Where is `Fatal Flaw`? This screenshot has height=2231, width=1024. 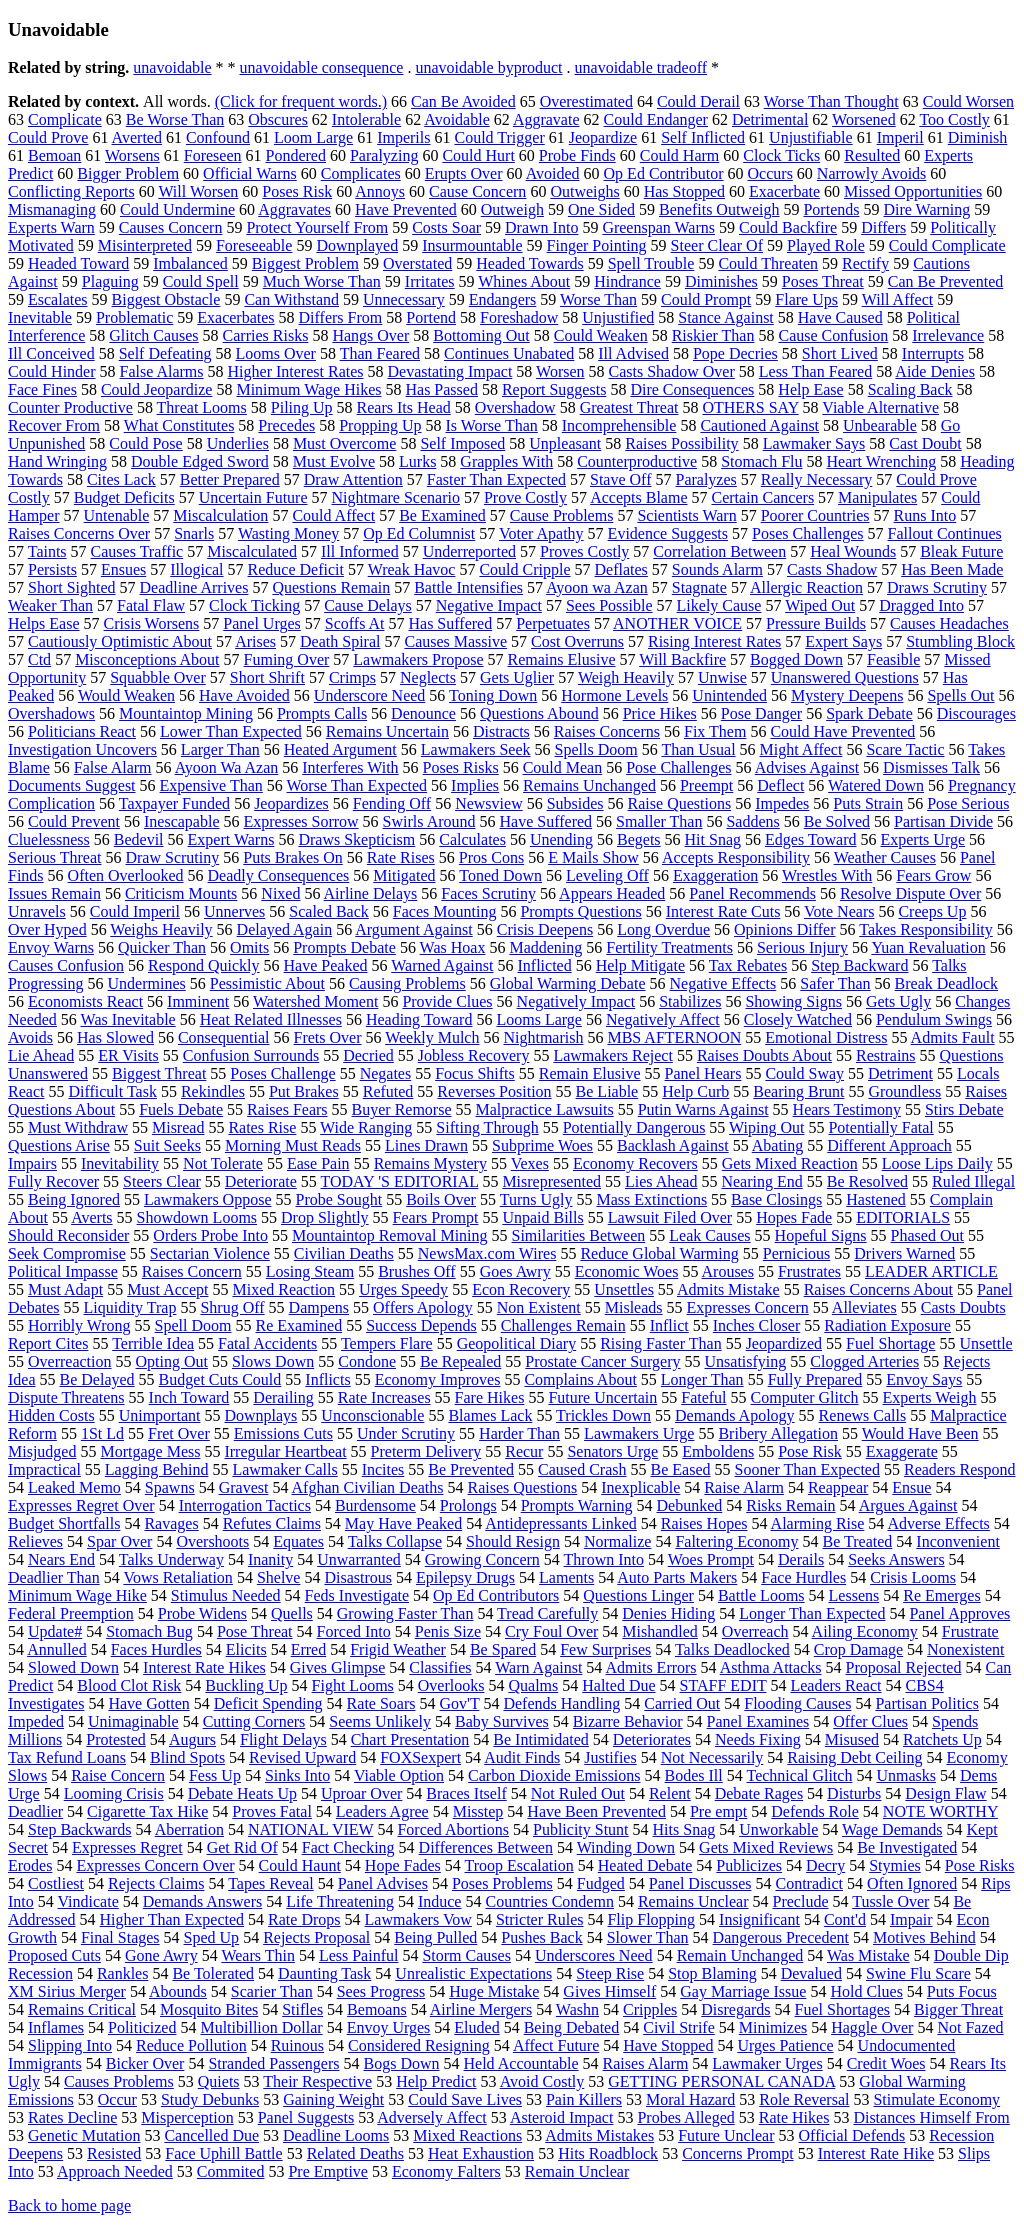
Fatal Flaw is located at coordinates (151, 605).